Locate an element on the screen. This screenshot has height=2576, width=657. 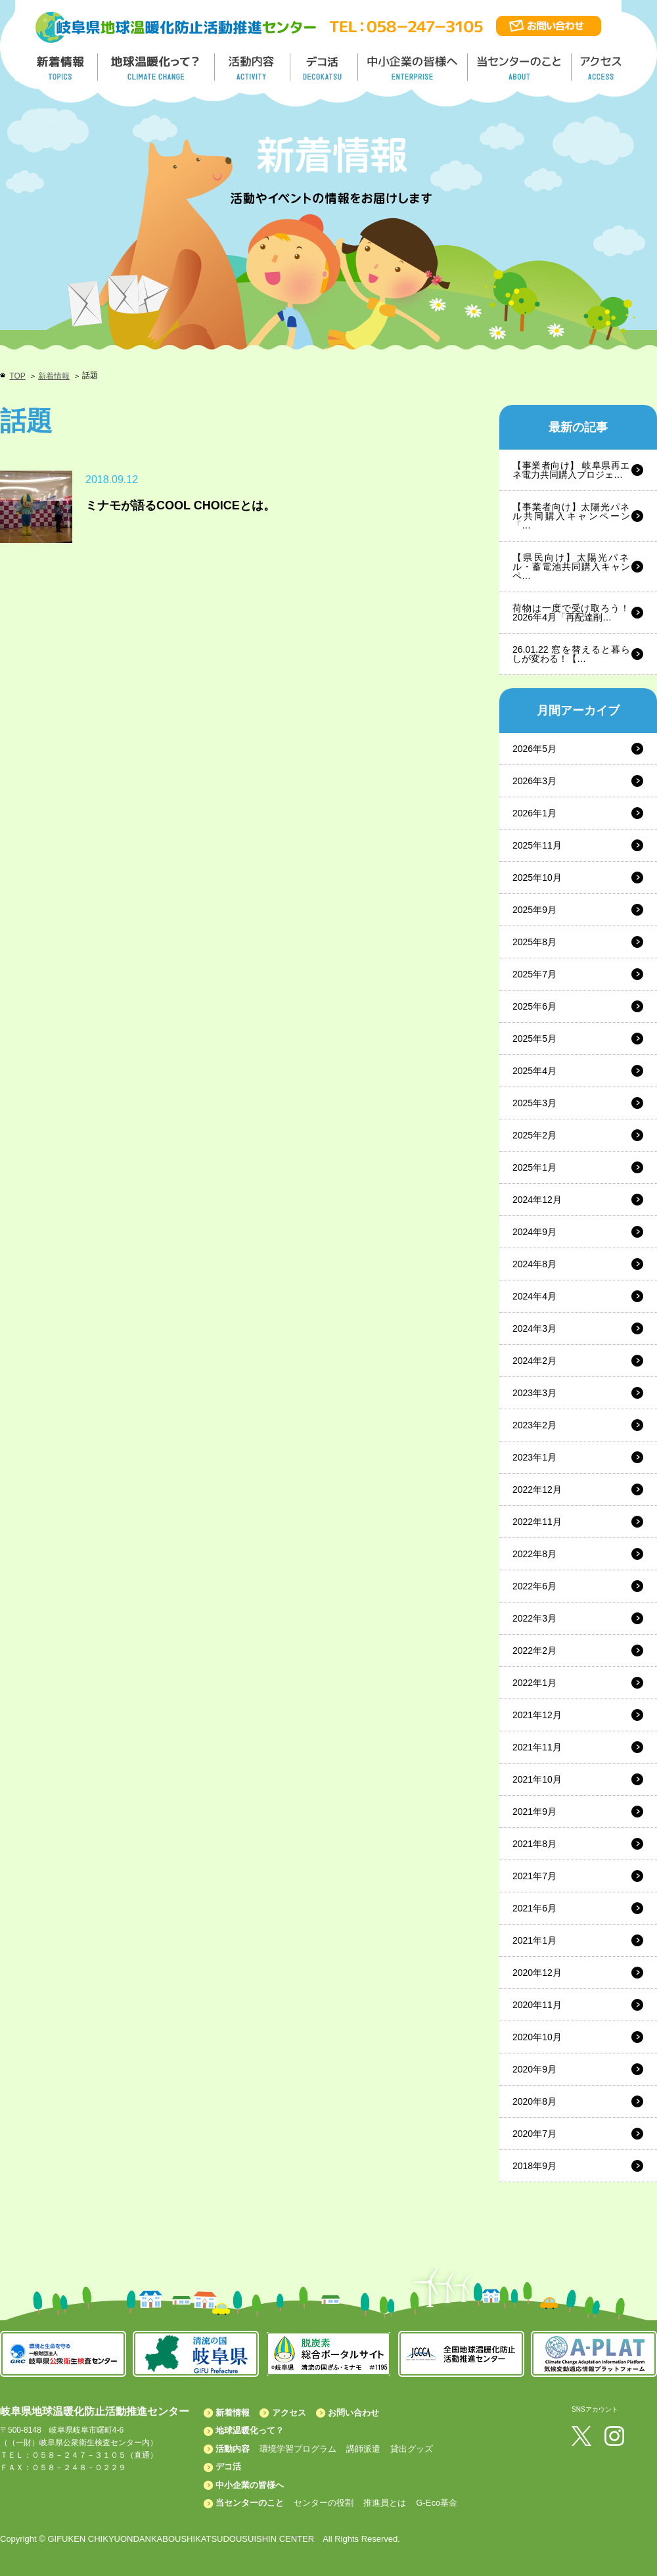
推進員とは is located at coordinates (384, 2503).